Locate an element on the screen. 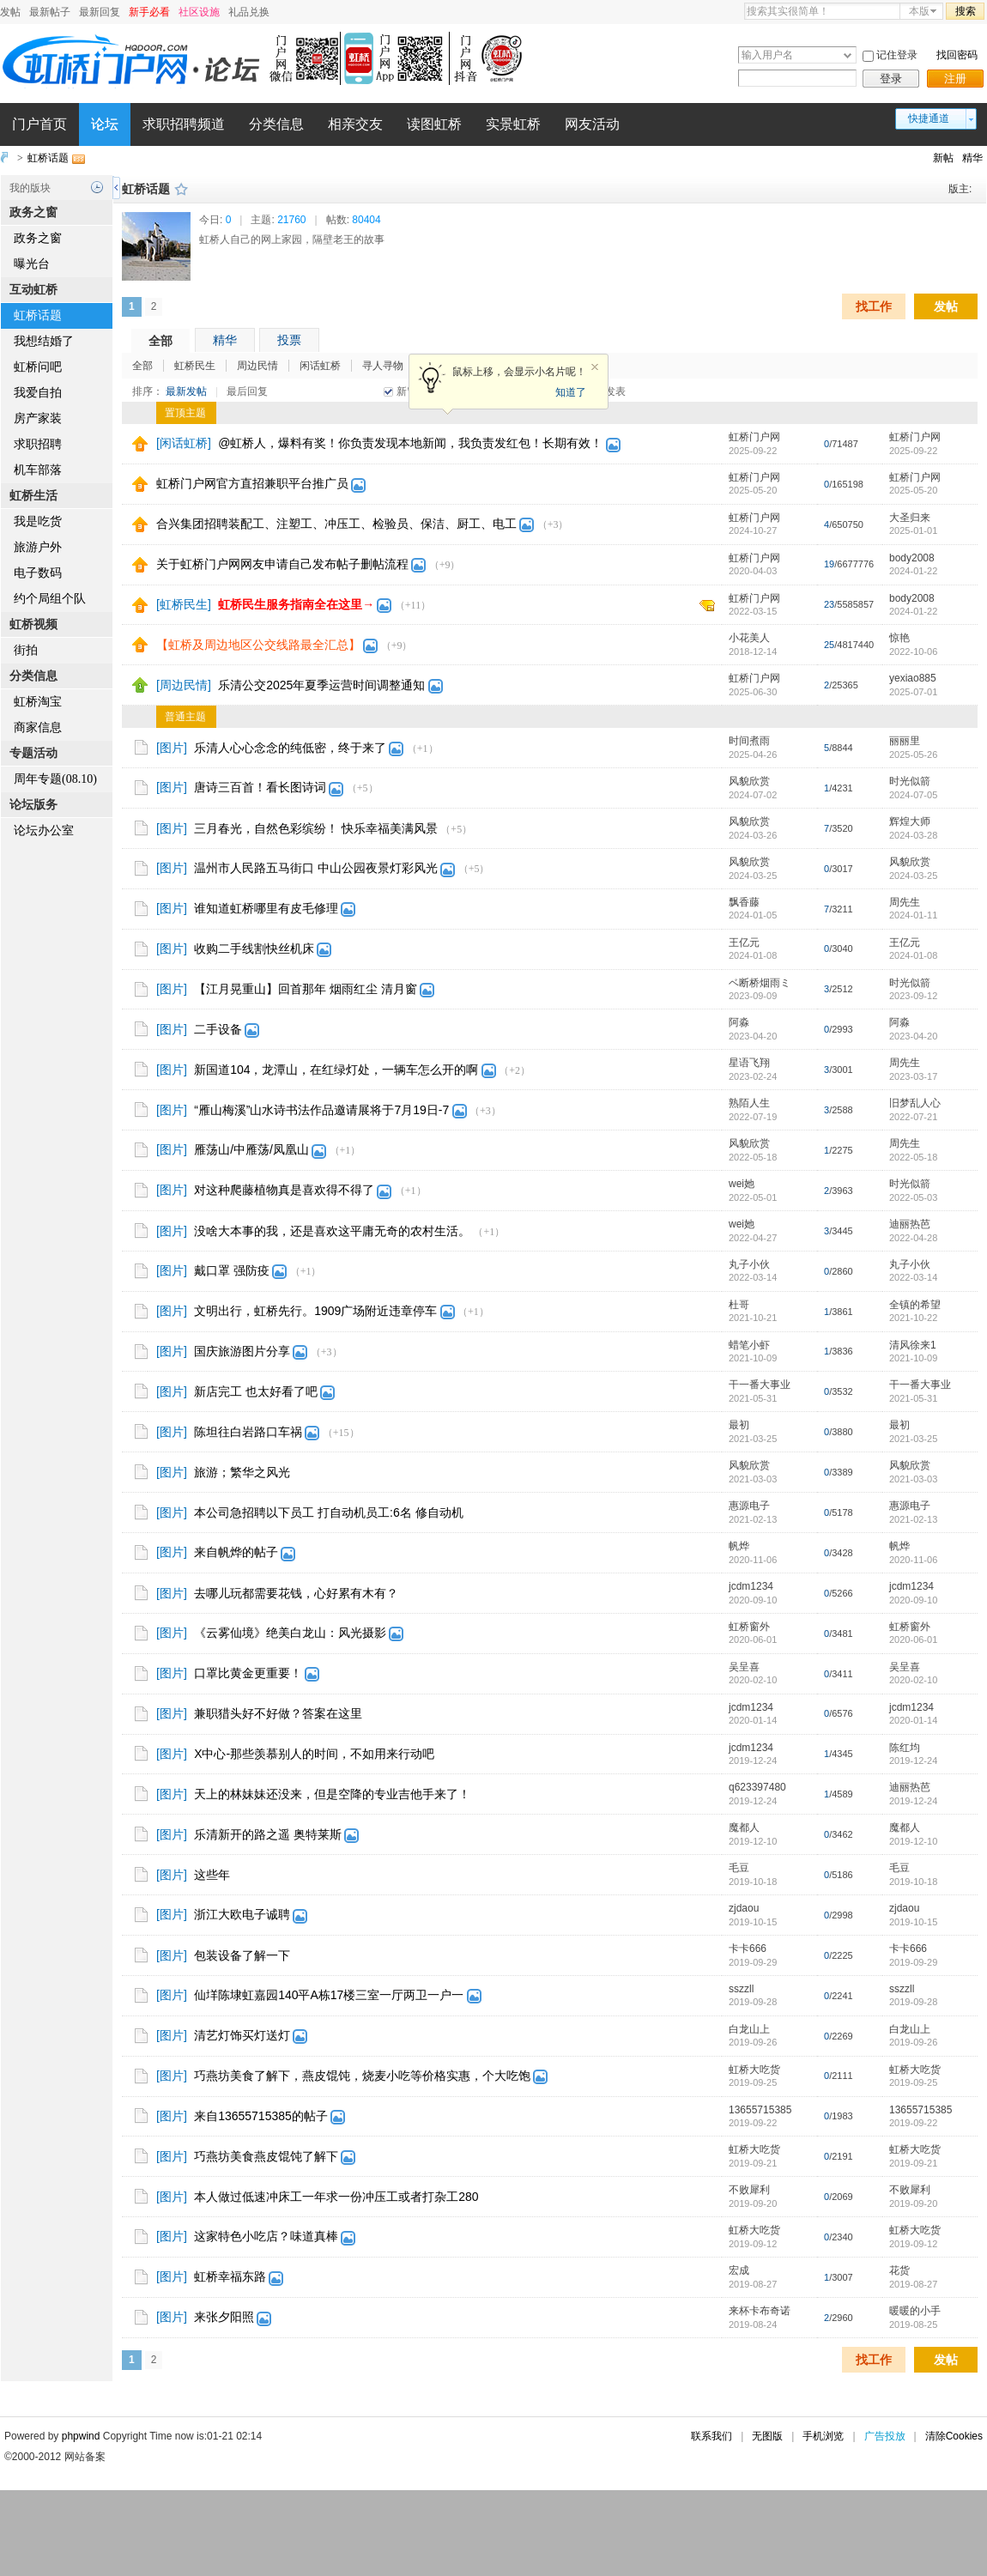  2020-11-06 is located at coordinates (913, 1560).